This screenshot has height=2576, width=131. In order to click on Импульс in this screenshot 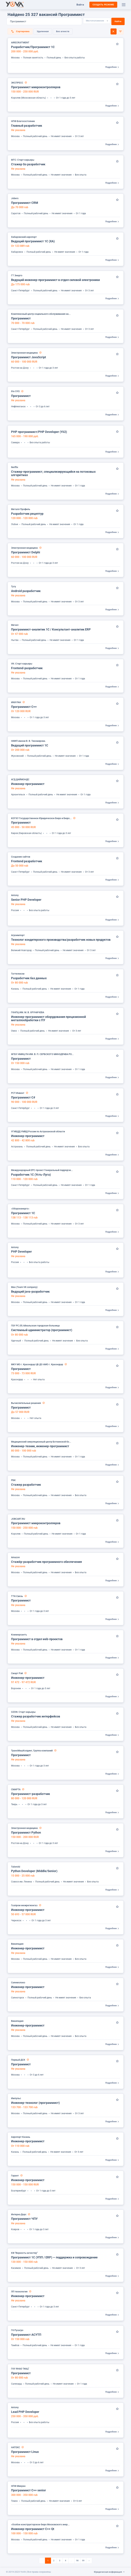, I will do `click(16, 2098)`.